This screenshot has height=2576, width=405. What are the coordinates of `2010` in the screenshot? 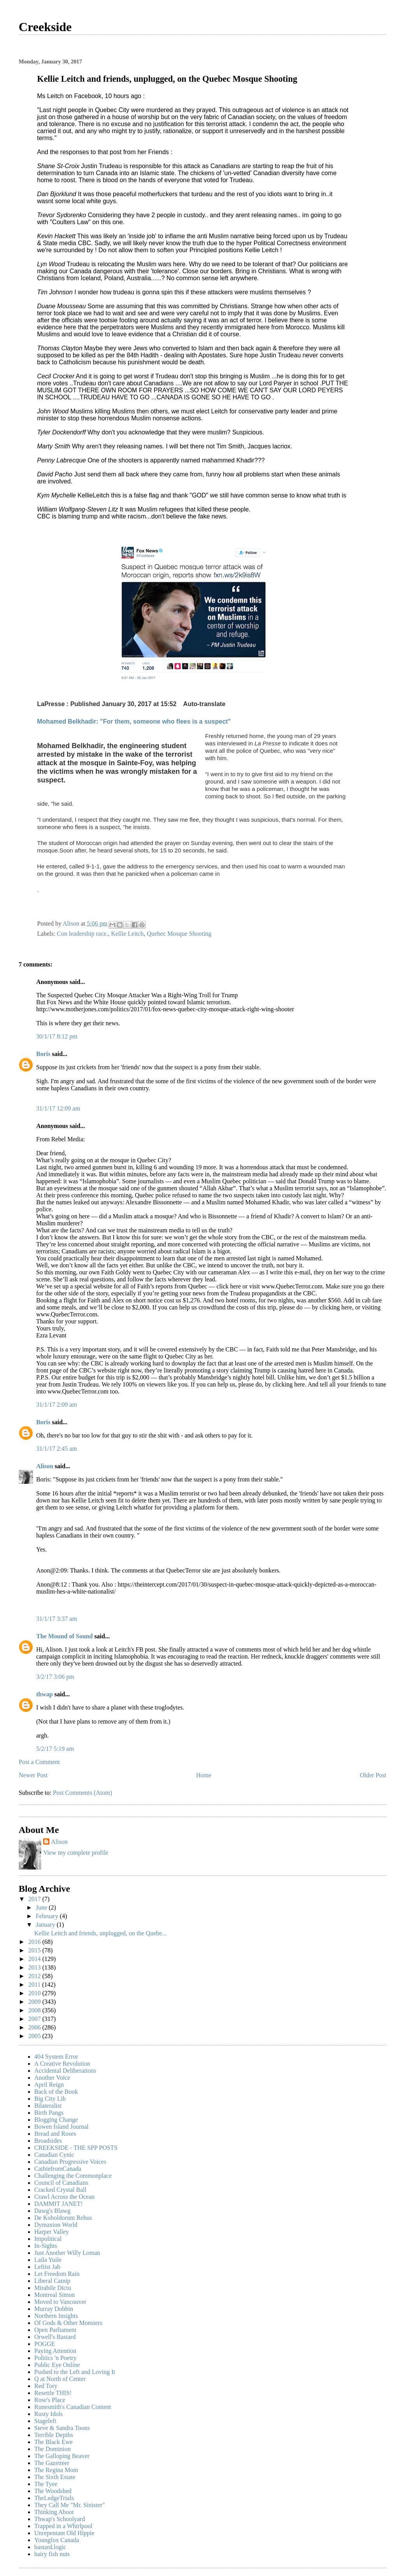 It's located at (35, 1993).